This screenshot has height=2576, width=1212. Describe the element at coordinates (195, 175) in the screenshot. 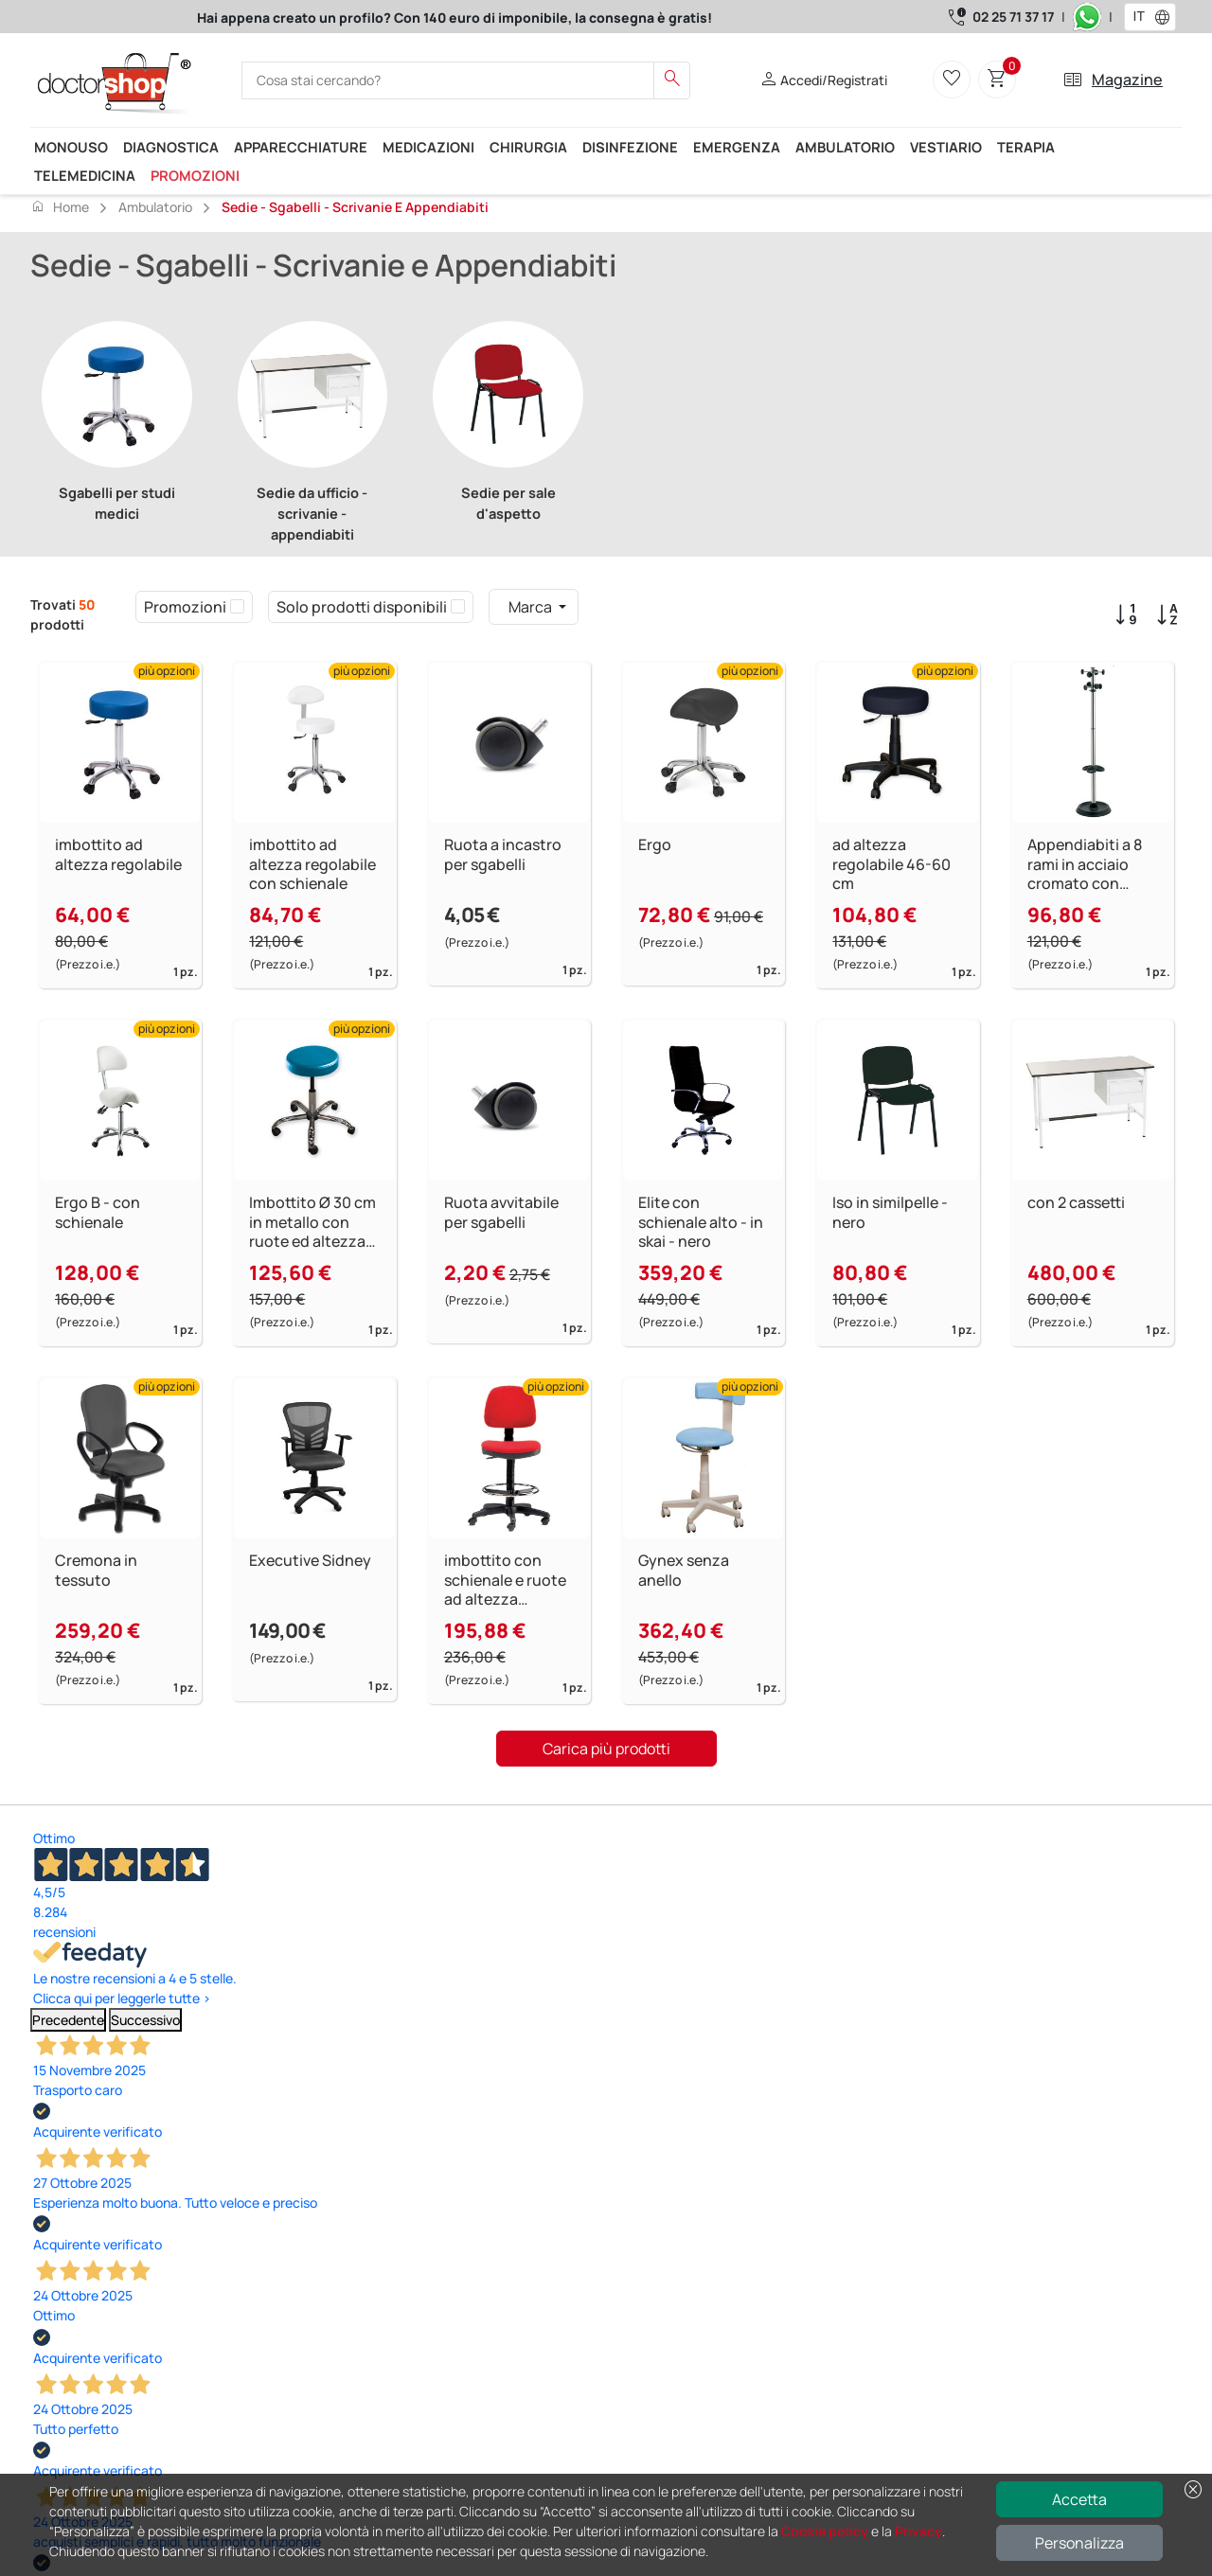

I see `Promozioni` at that location.